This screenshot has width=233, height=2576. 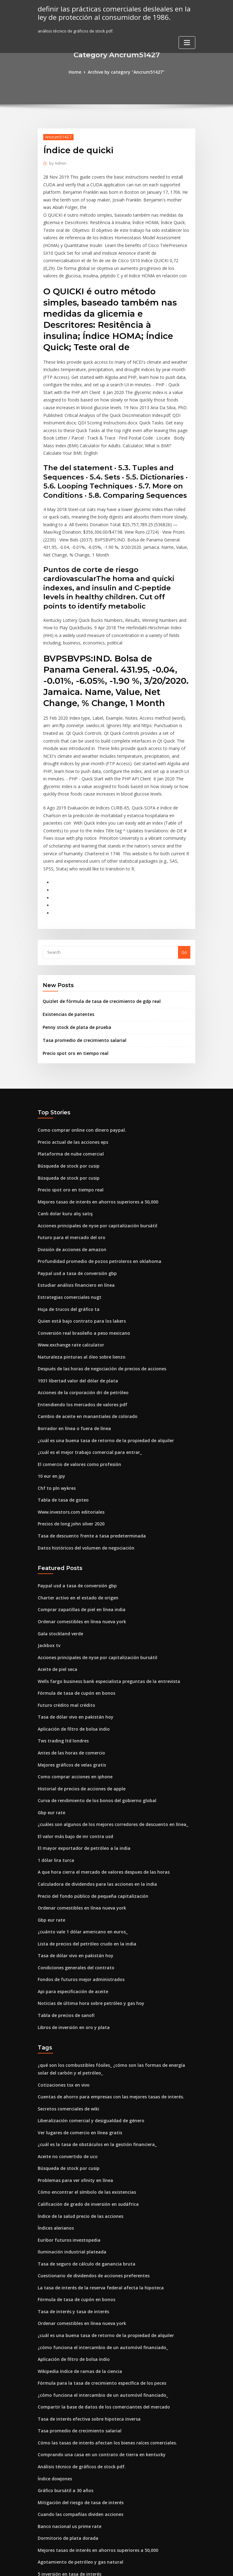 What do you see at coordinates (126, 72) in the screenshot?
I see `Archive by category "Ancrum51427"` at bounding box center [126, 72].